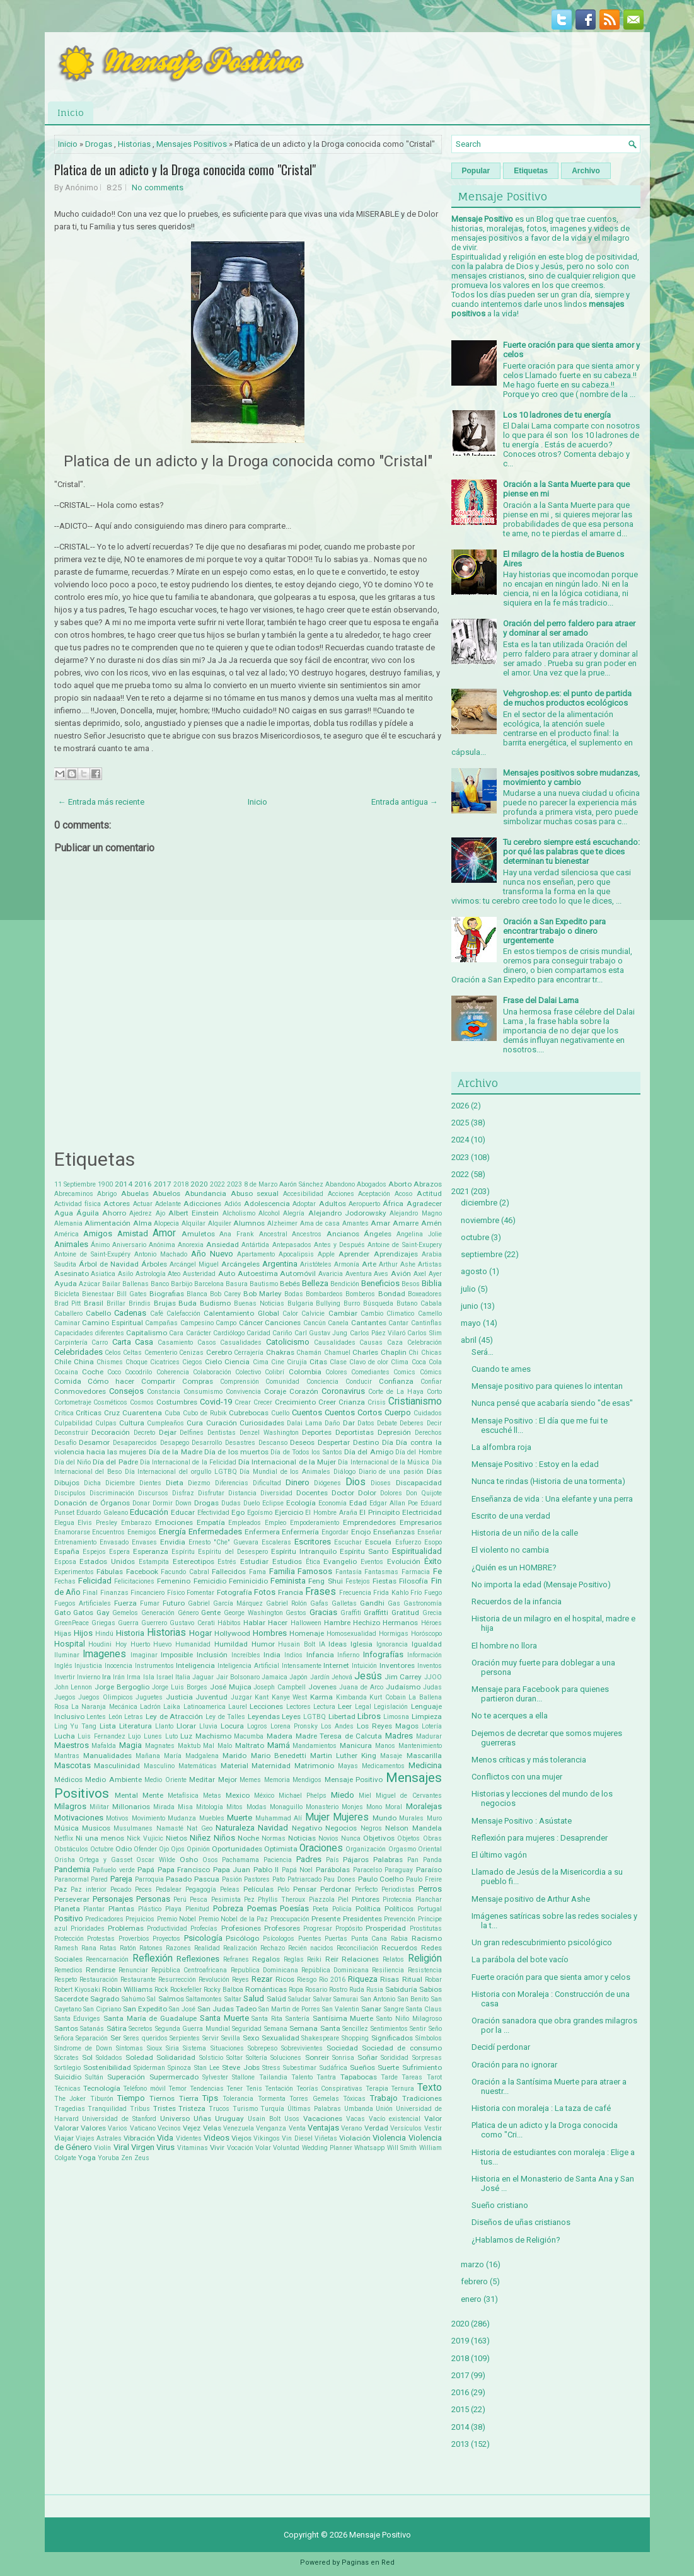 The image size is (694, 2576). What do you see at coordinates (255, 1193) in the screenshot?
I see `Abuso sexual` at bounding box center [255, 1193].